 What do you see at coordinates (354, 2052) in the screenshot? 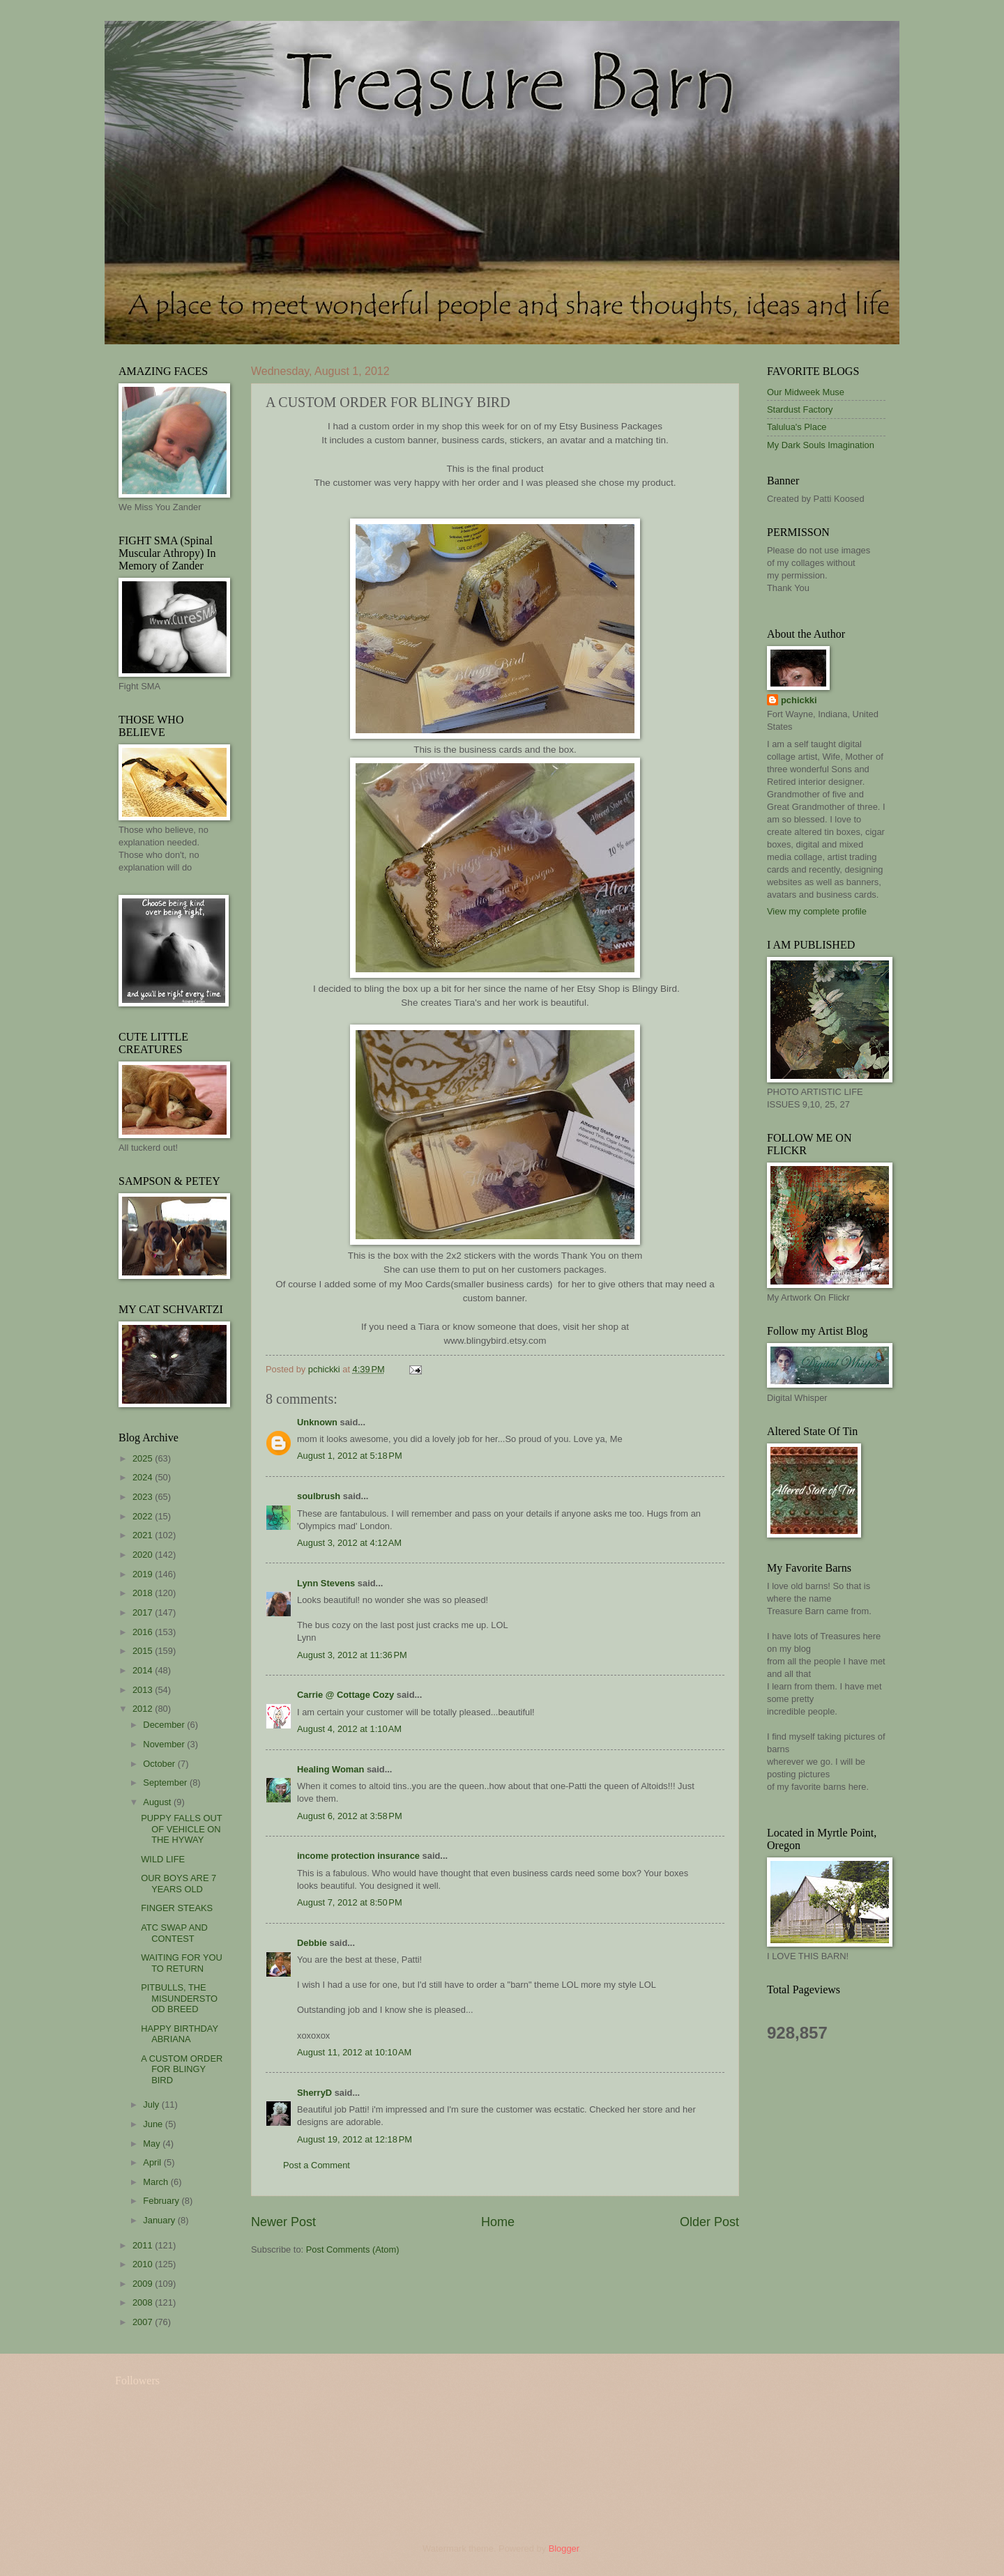
I see `August 11, 2012 at 10:10 AM` at bounding box center [354, 2052].